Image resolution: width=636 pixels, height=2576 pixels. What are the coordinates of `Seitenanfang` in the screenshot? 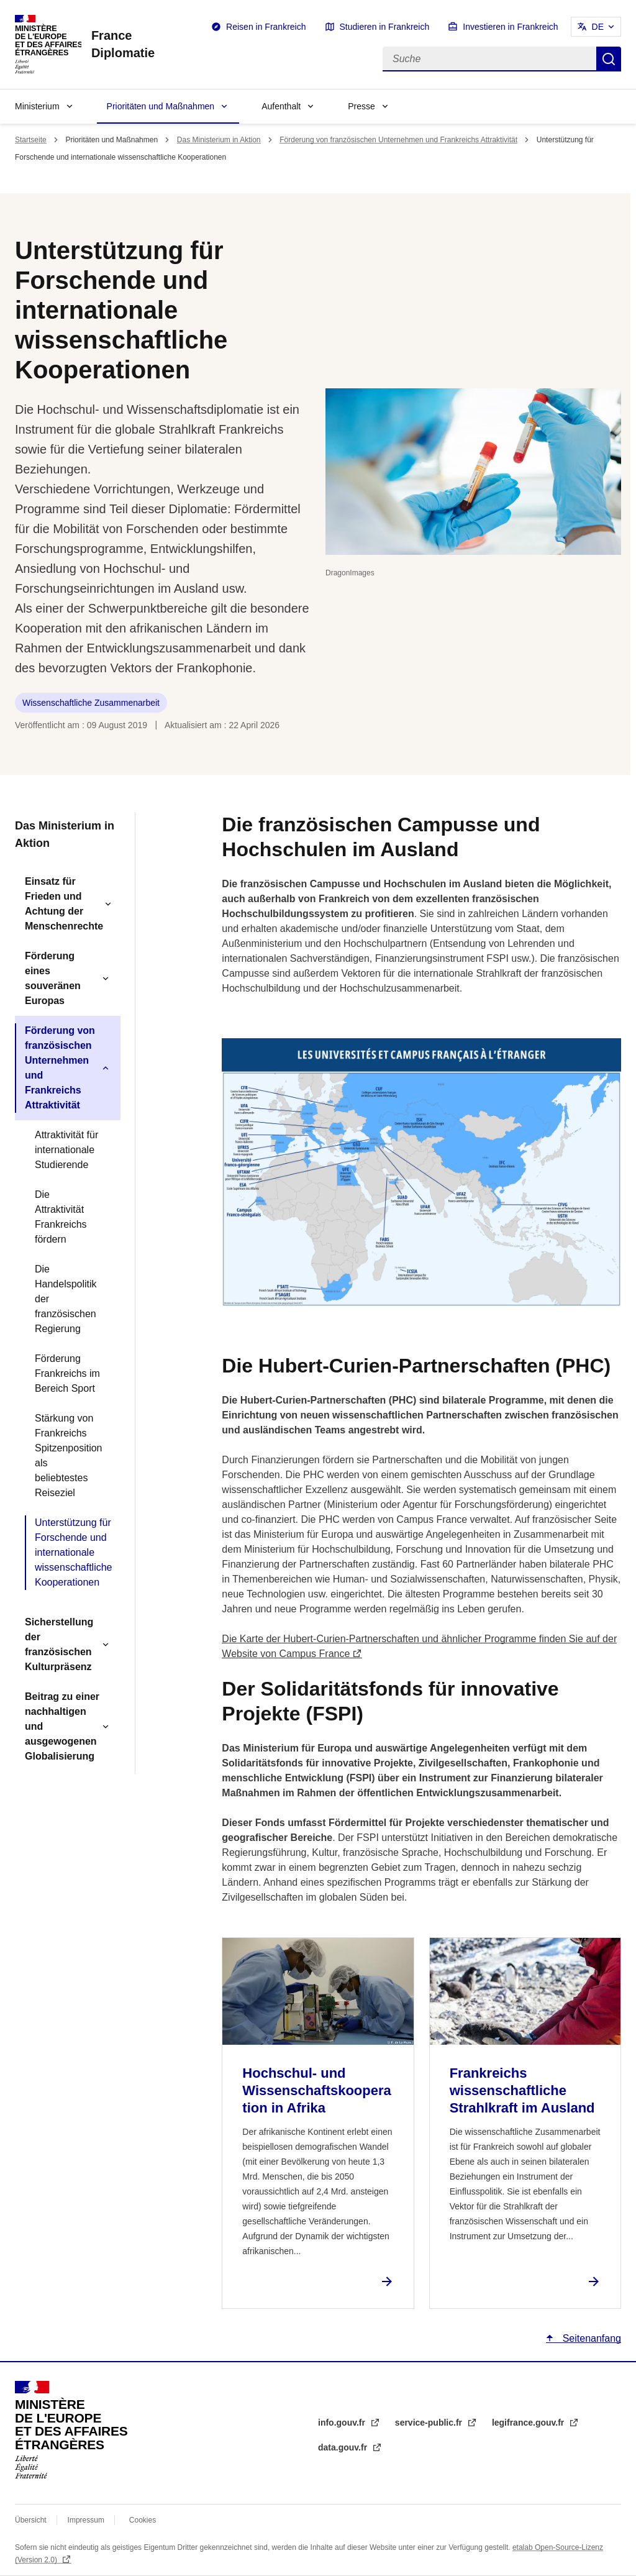 It's located at (590, 2338).